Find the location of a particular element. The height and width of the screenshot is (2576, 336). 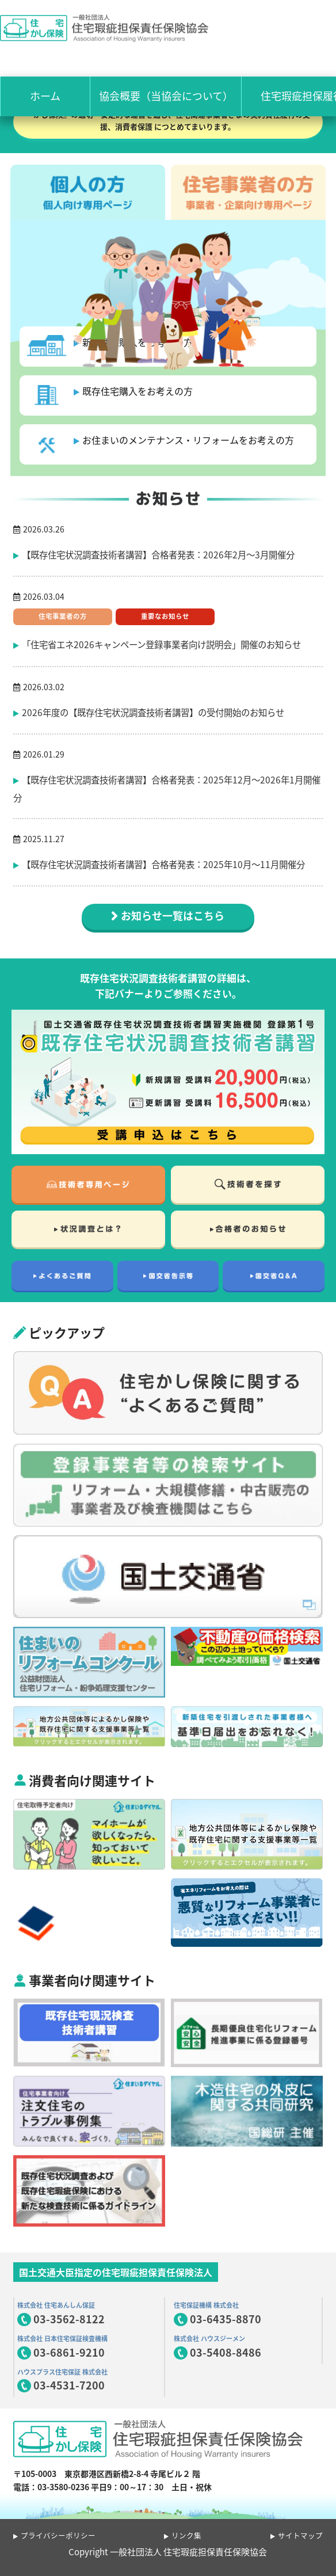

2026年度の【既存住宅状況調査技術者講習】の受付開始のお知らせ is located at coordinates (153, 712).